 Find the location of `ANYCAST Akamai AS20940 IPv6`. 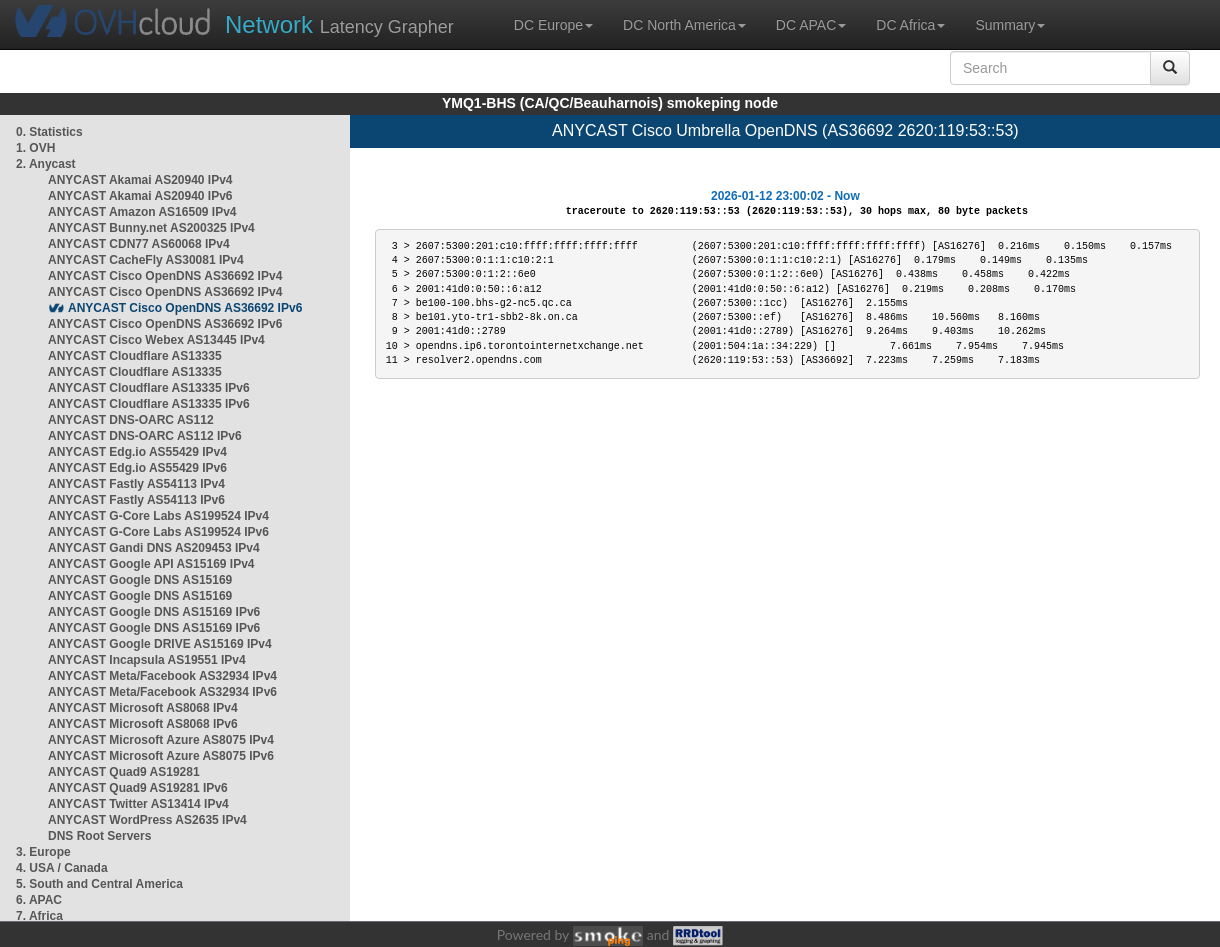

ANYCAST Akamai AS20940 IPv6 is located at coordinates (140, 196).